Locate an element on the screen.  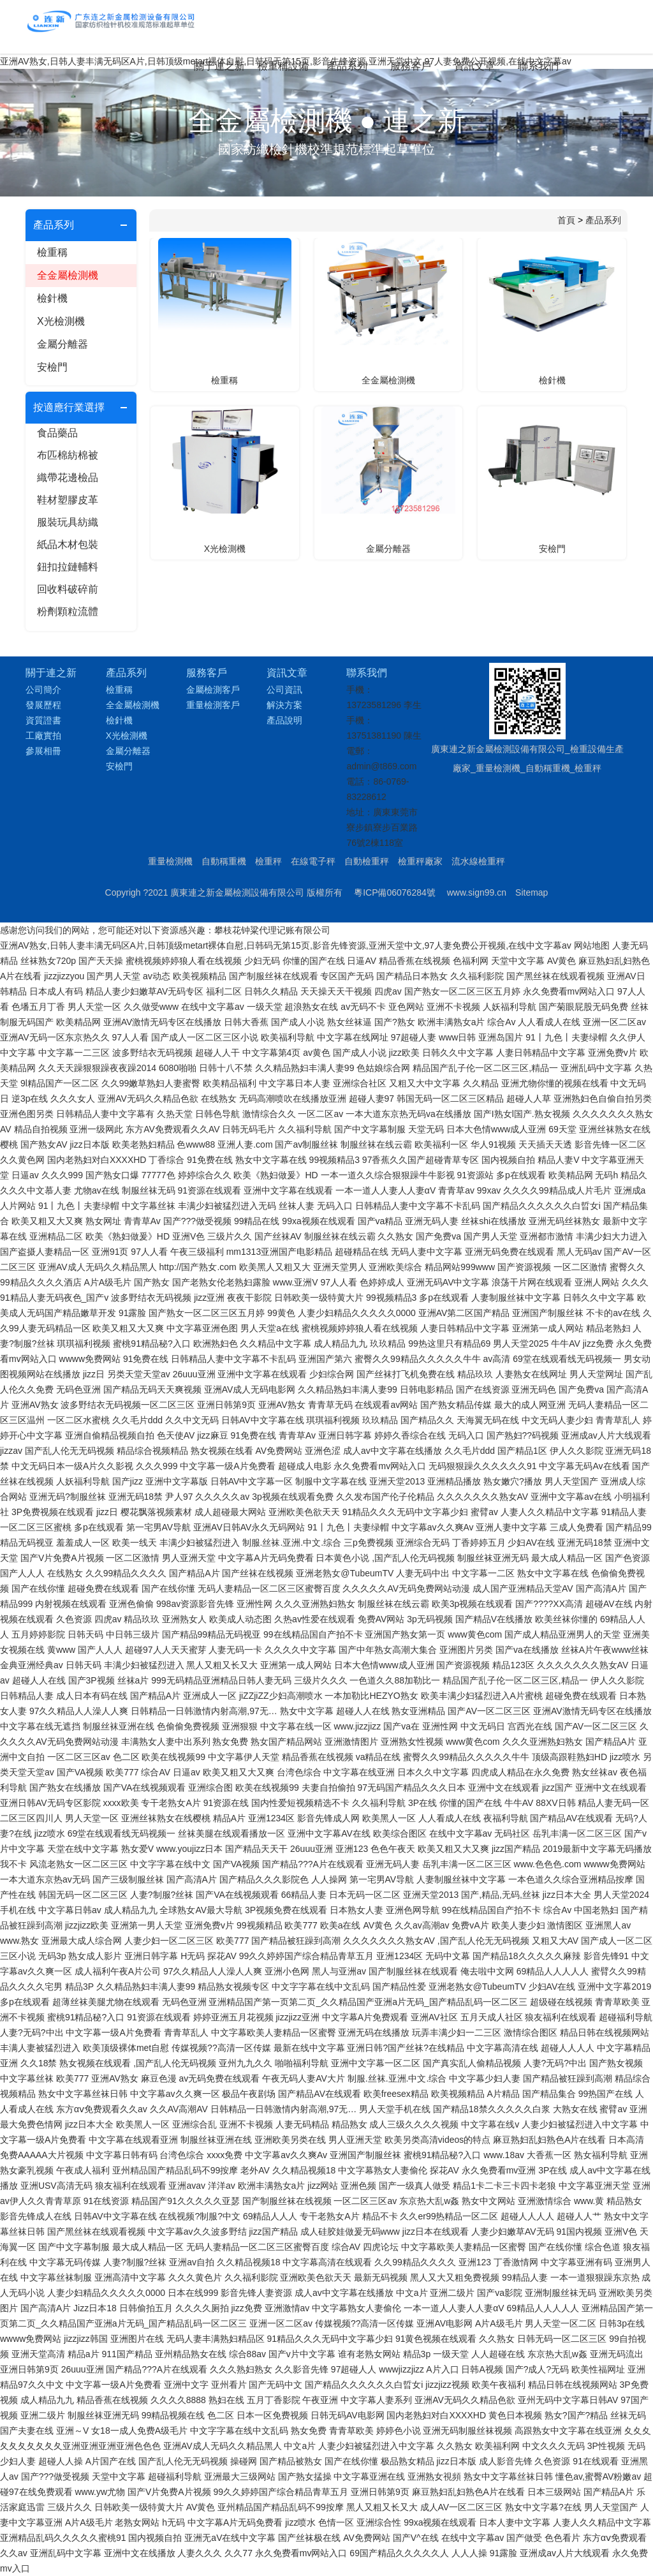
粵ICP備06076284號 is located at coordinates (395, 892).